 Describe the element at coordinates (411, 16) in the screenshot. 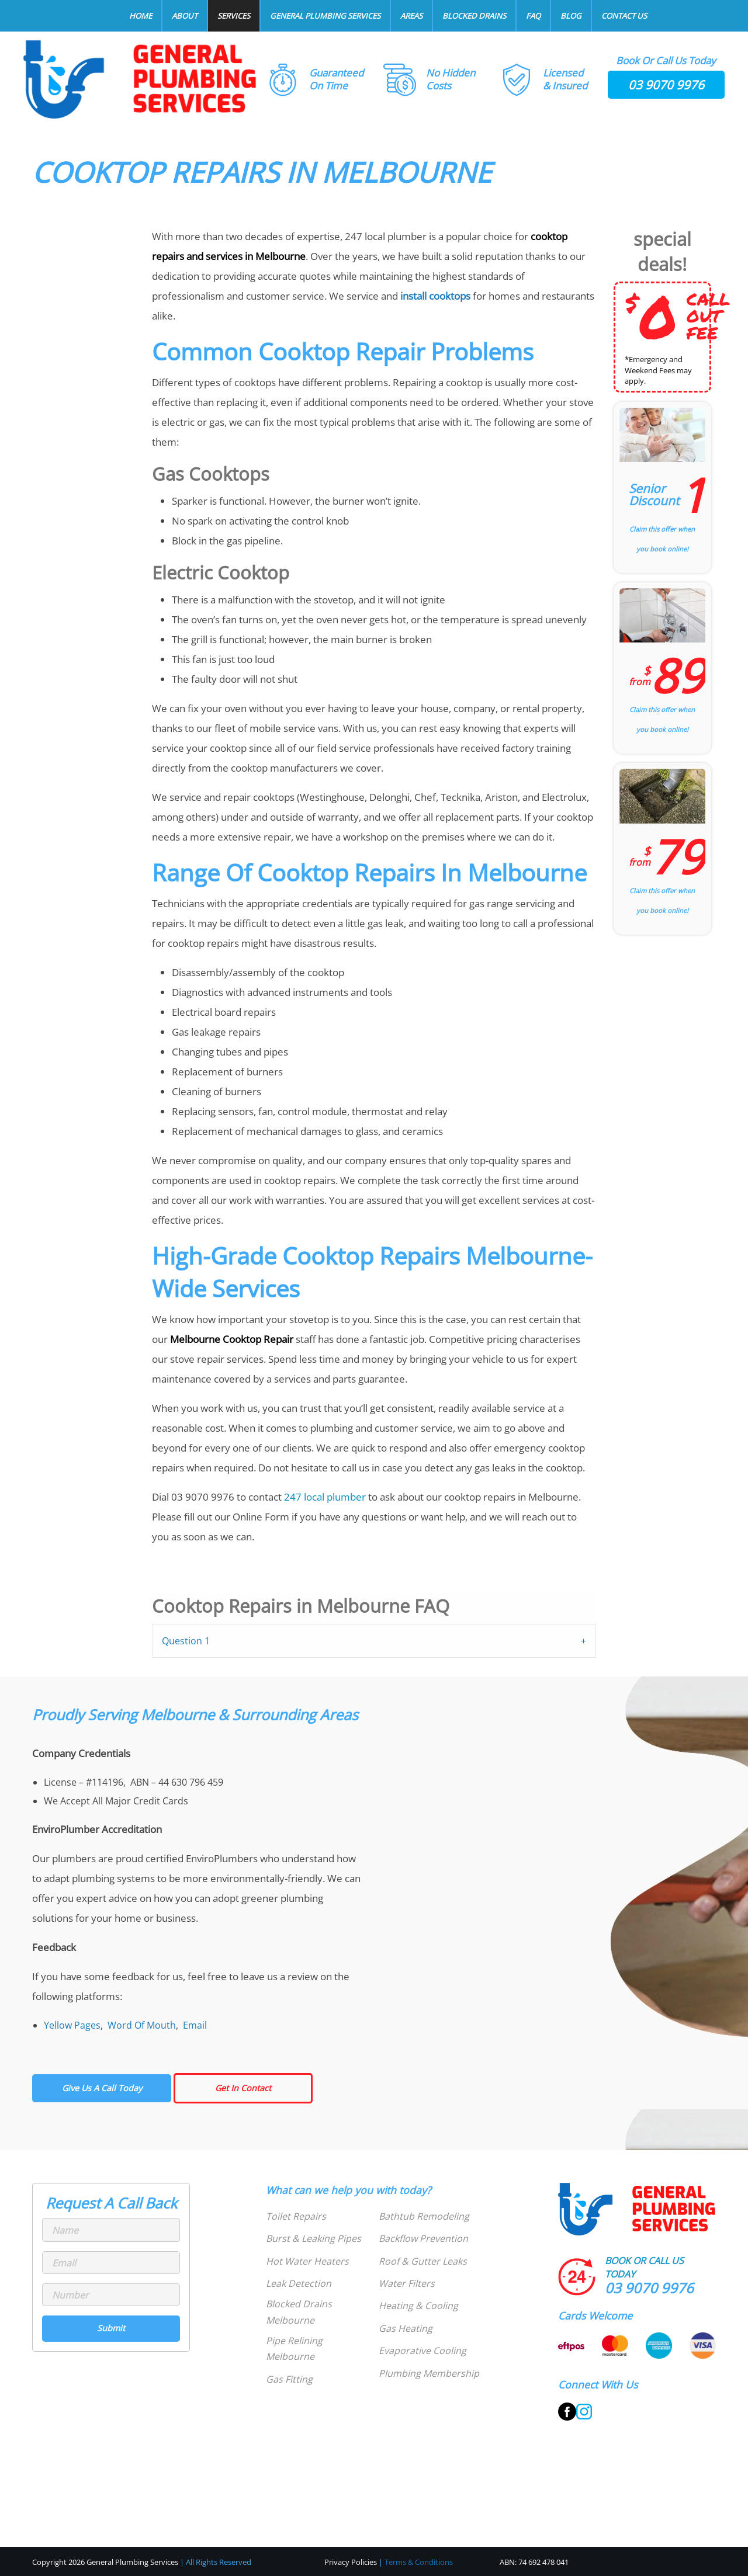

I see `Areas` at that location.